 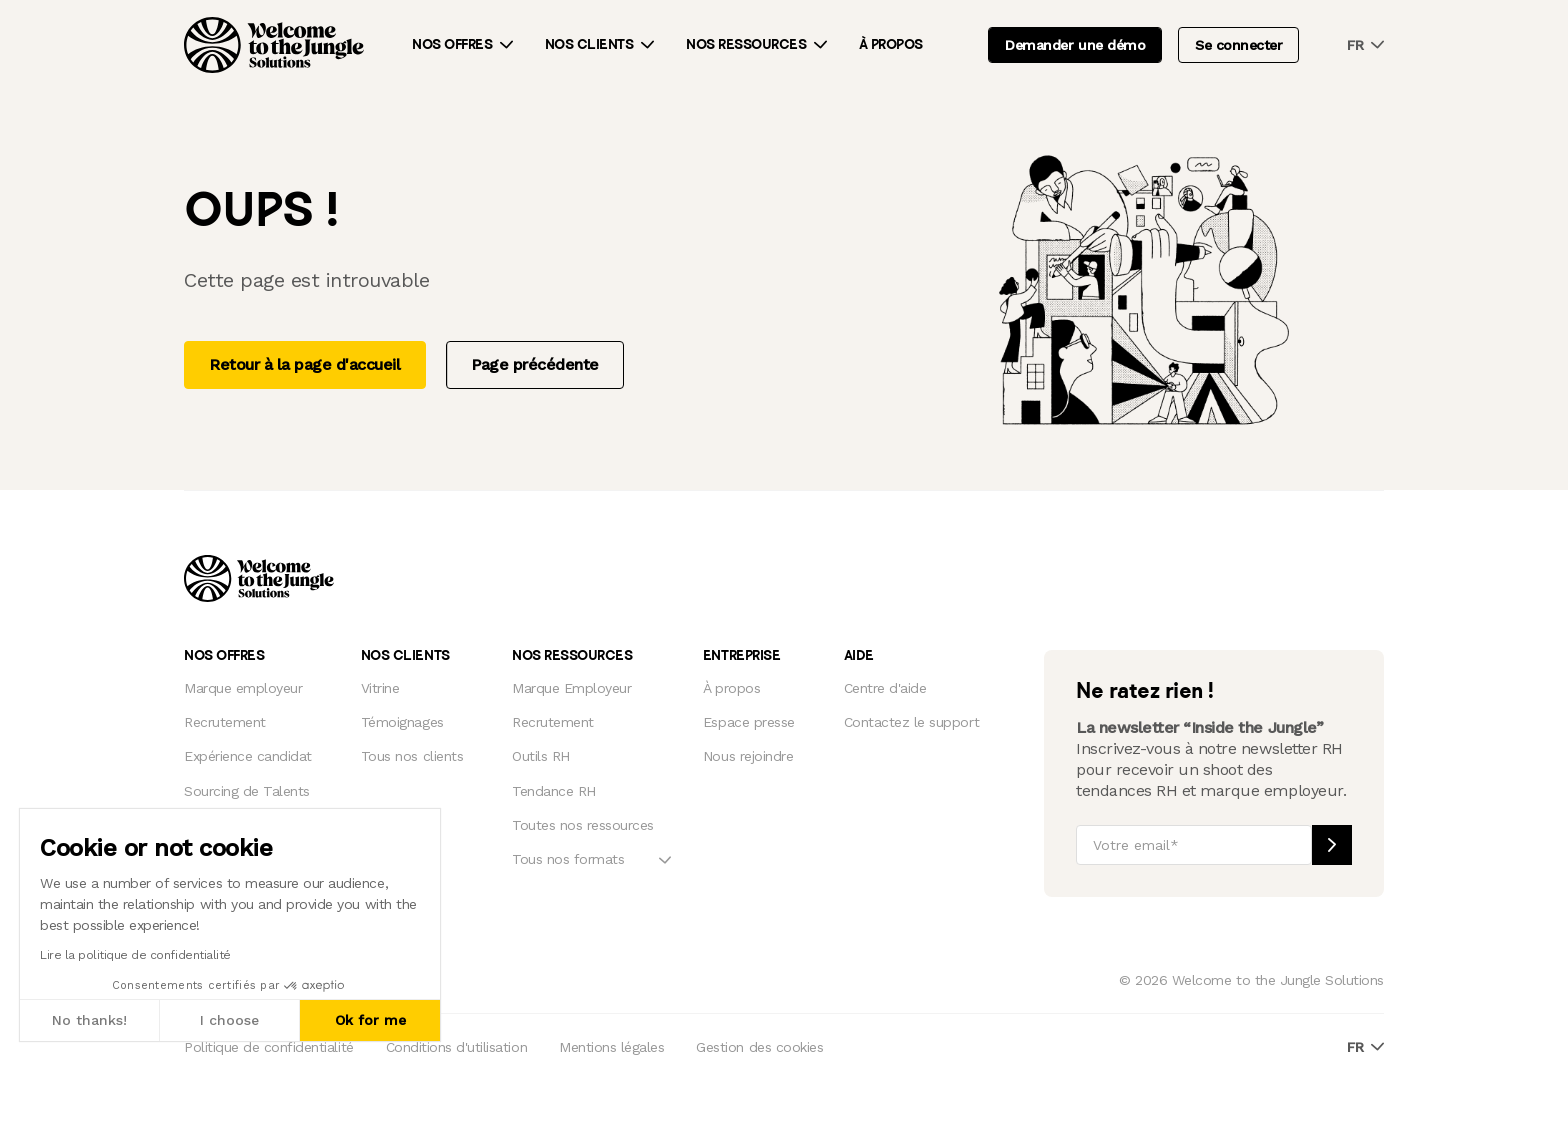 What do you see at coordinates (1365, 45) in the screenshot?
I see `fr` at bounding box center [1365, 45].